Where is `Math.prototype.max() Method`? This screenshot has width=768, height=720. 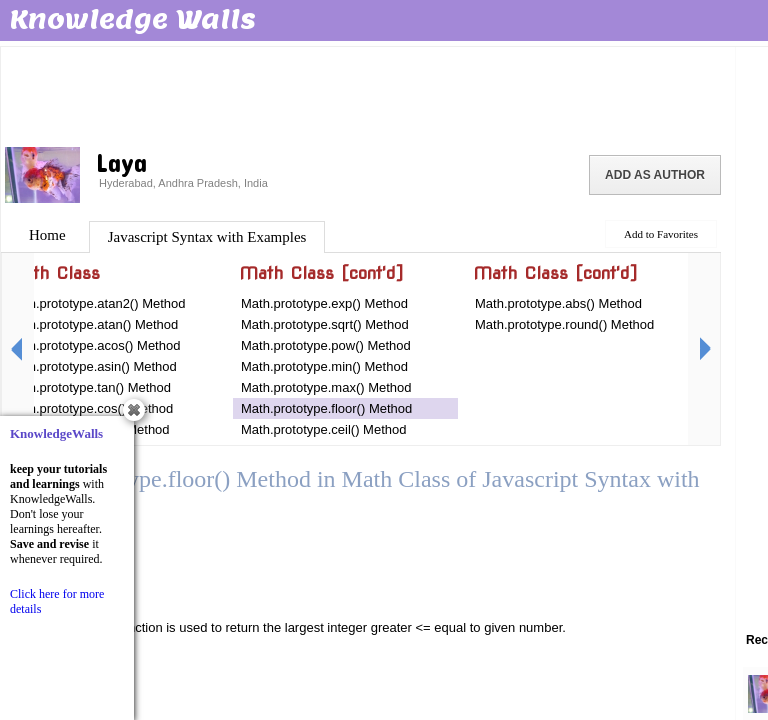 Math.prototype.max() Method is located at coordinates (326, 387).